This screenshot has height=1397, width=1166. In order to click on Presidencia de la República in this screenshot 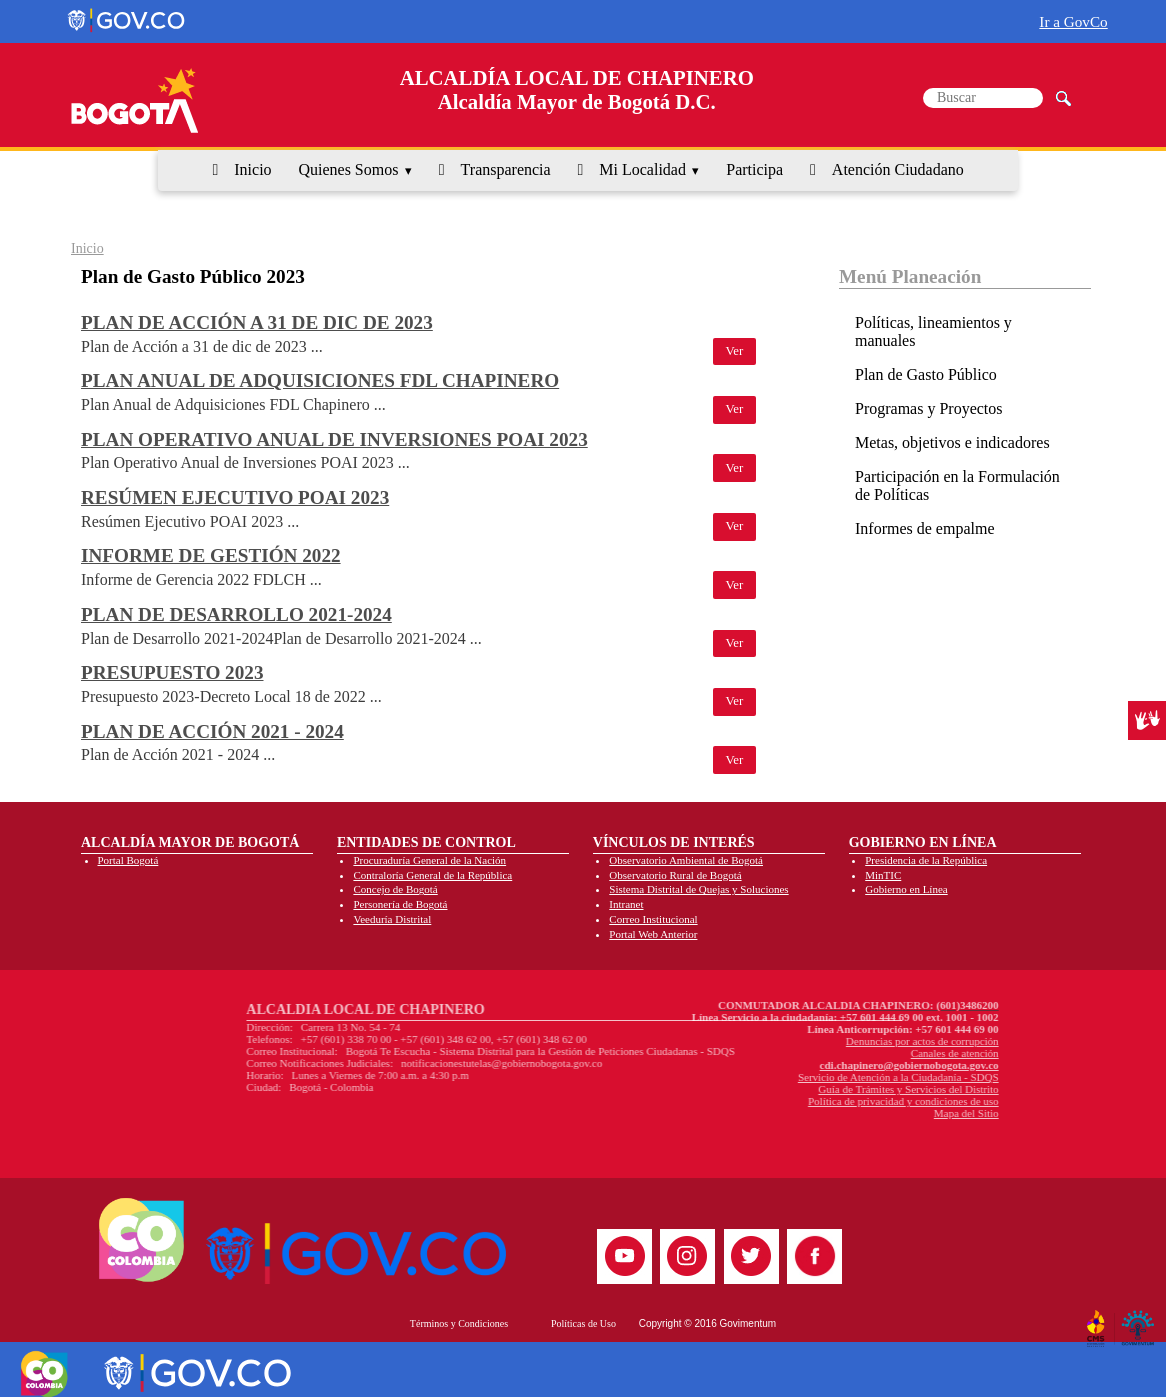, I will do `click(926, 860)`.